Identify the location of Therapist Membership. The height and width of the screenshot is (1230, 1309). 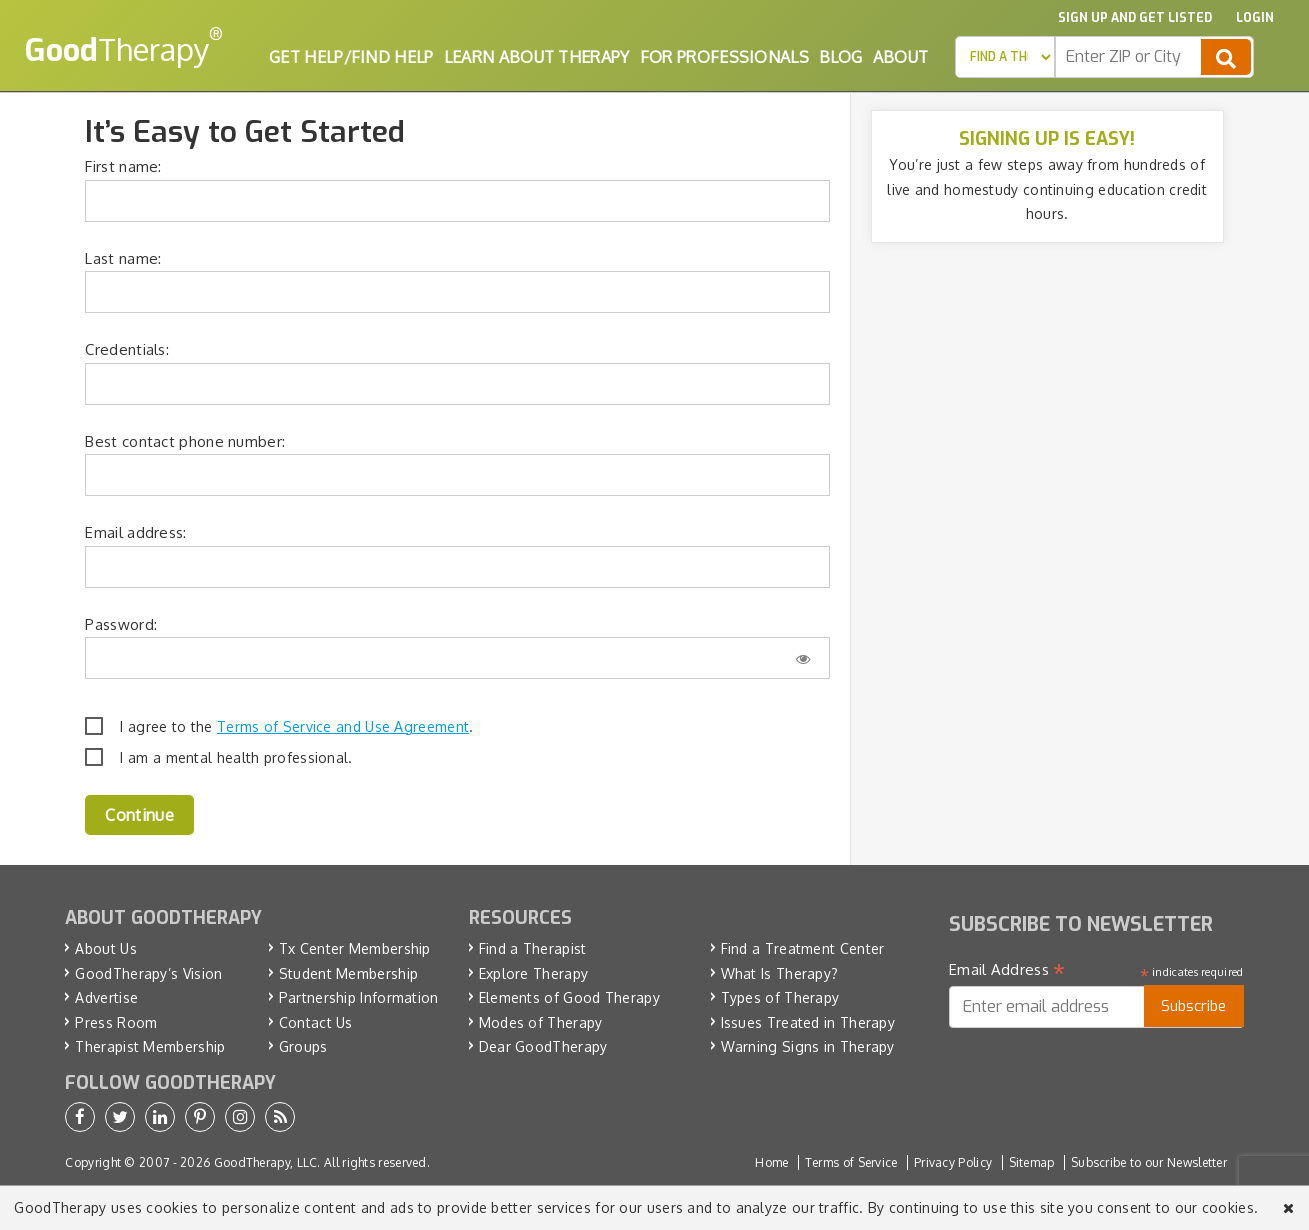
(150, 1046).